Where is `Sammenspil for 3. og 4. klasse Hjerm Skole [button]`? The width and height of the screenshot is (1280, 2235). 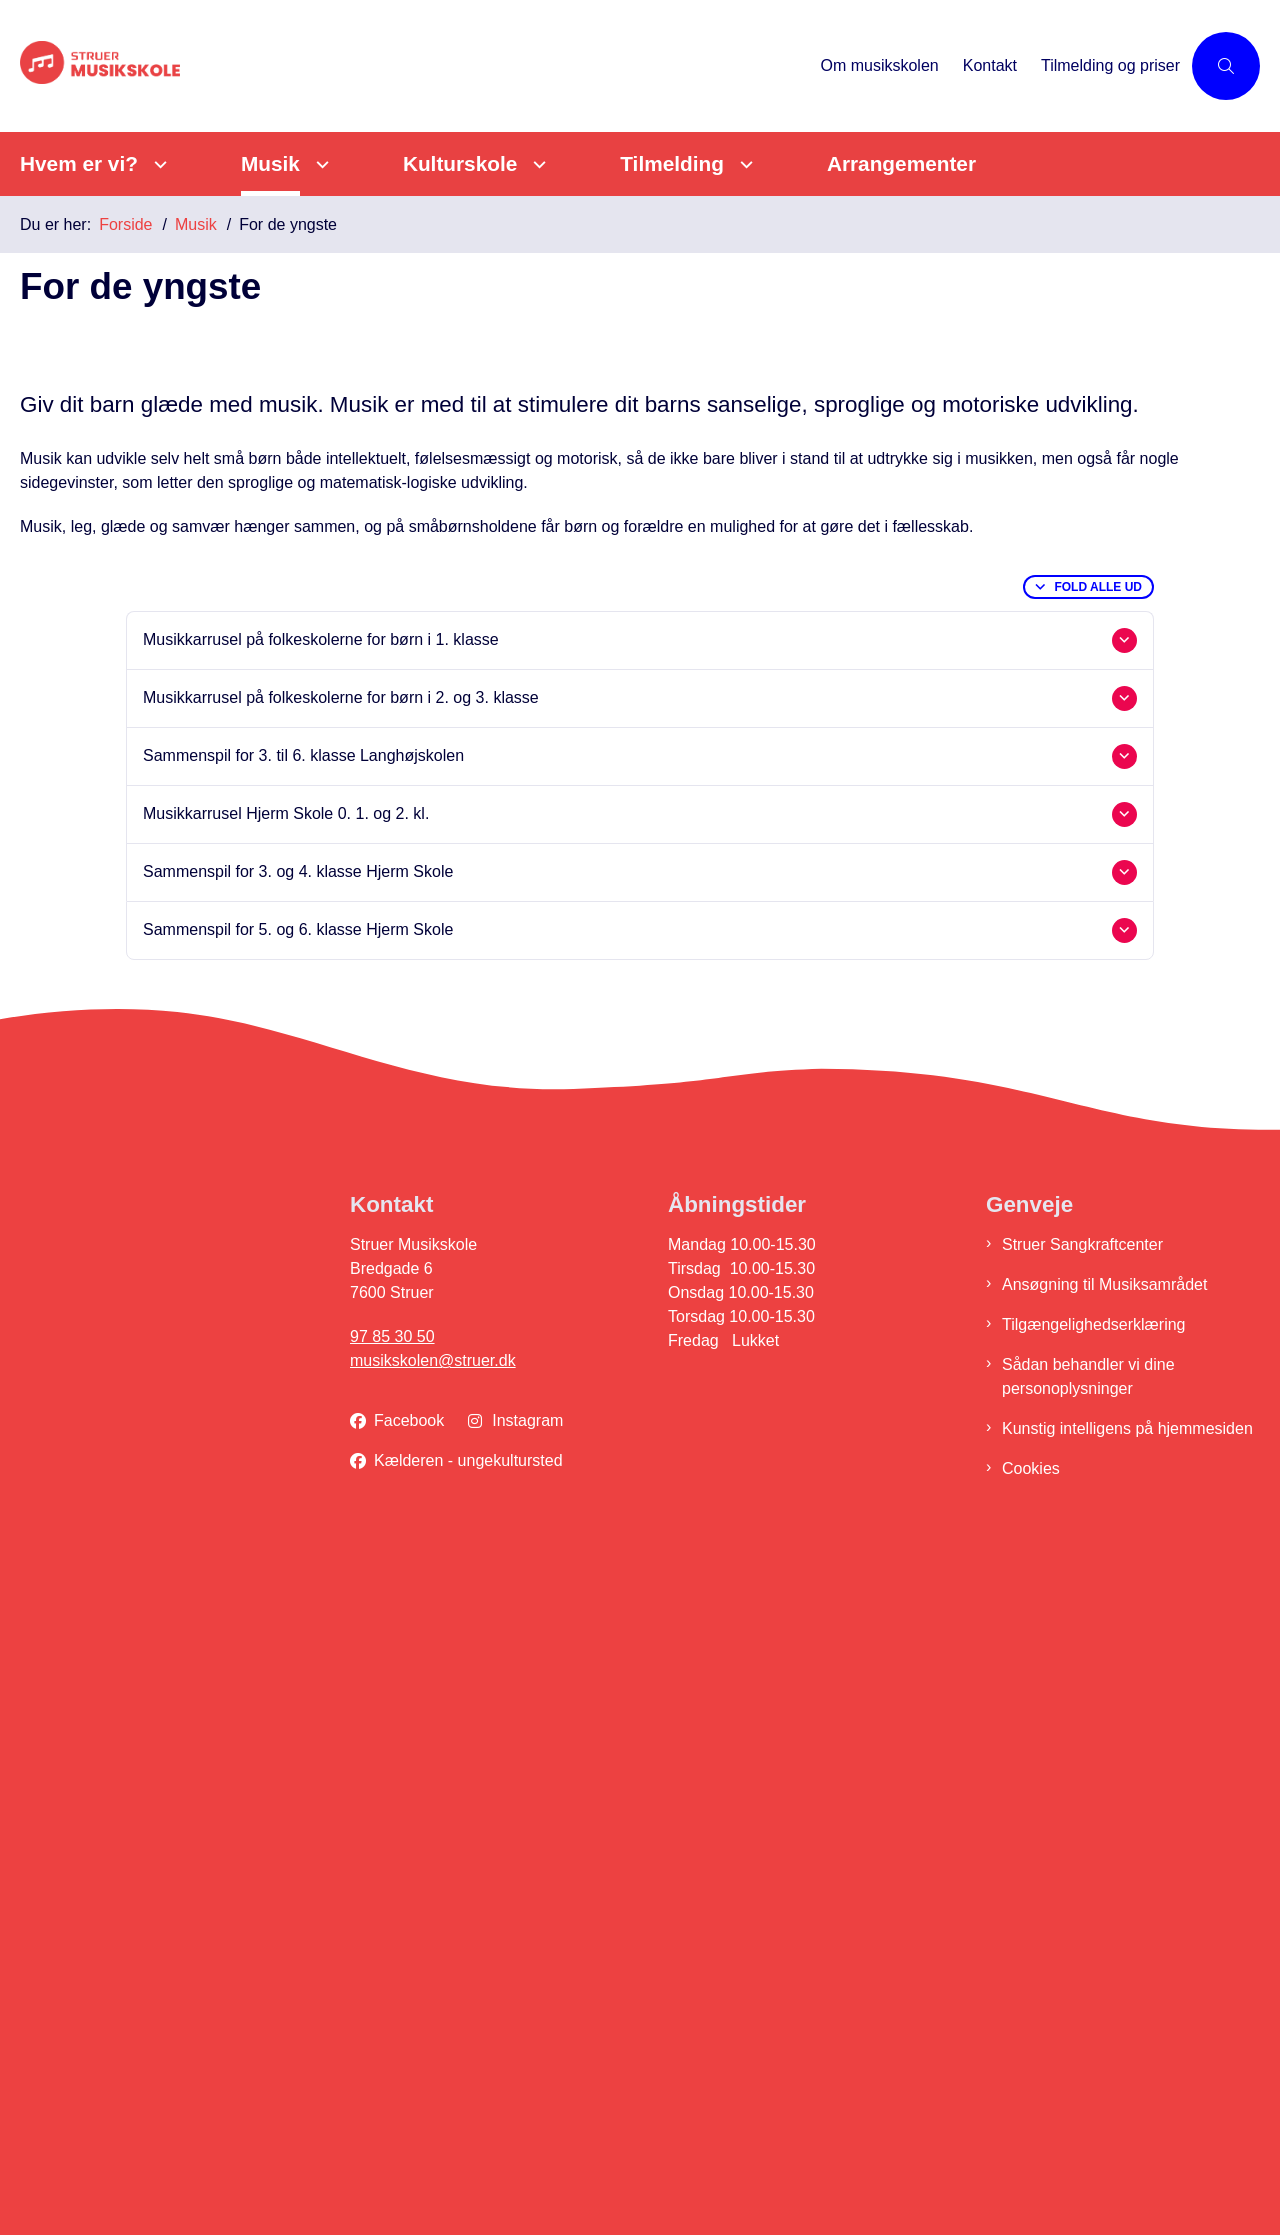 Sammenspil for 3. og 4. klasse Hjerm Skole [button] is located at coordinates (298, 1545).